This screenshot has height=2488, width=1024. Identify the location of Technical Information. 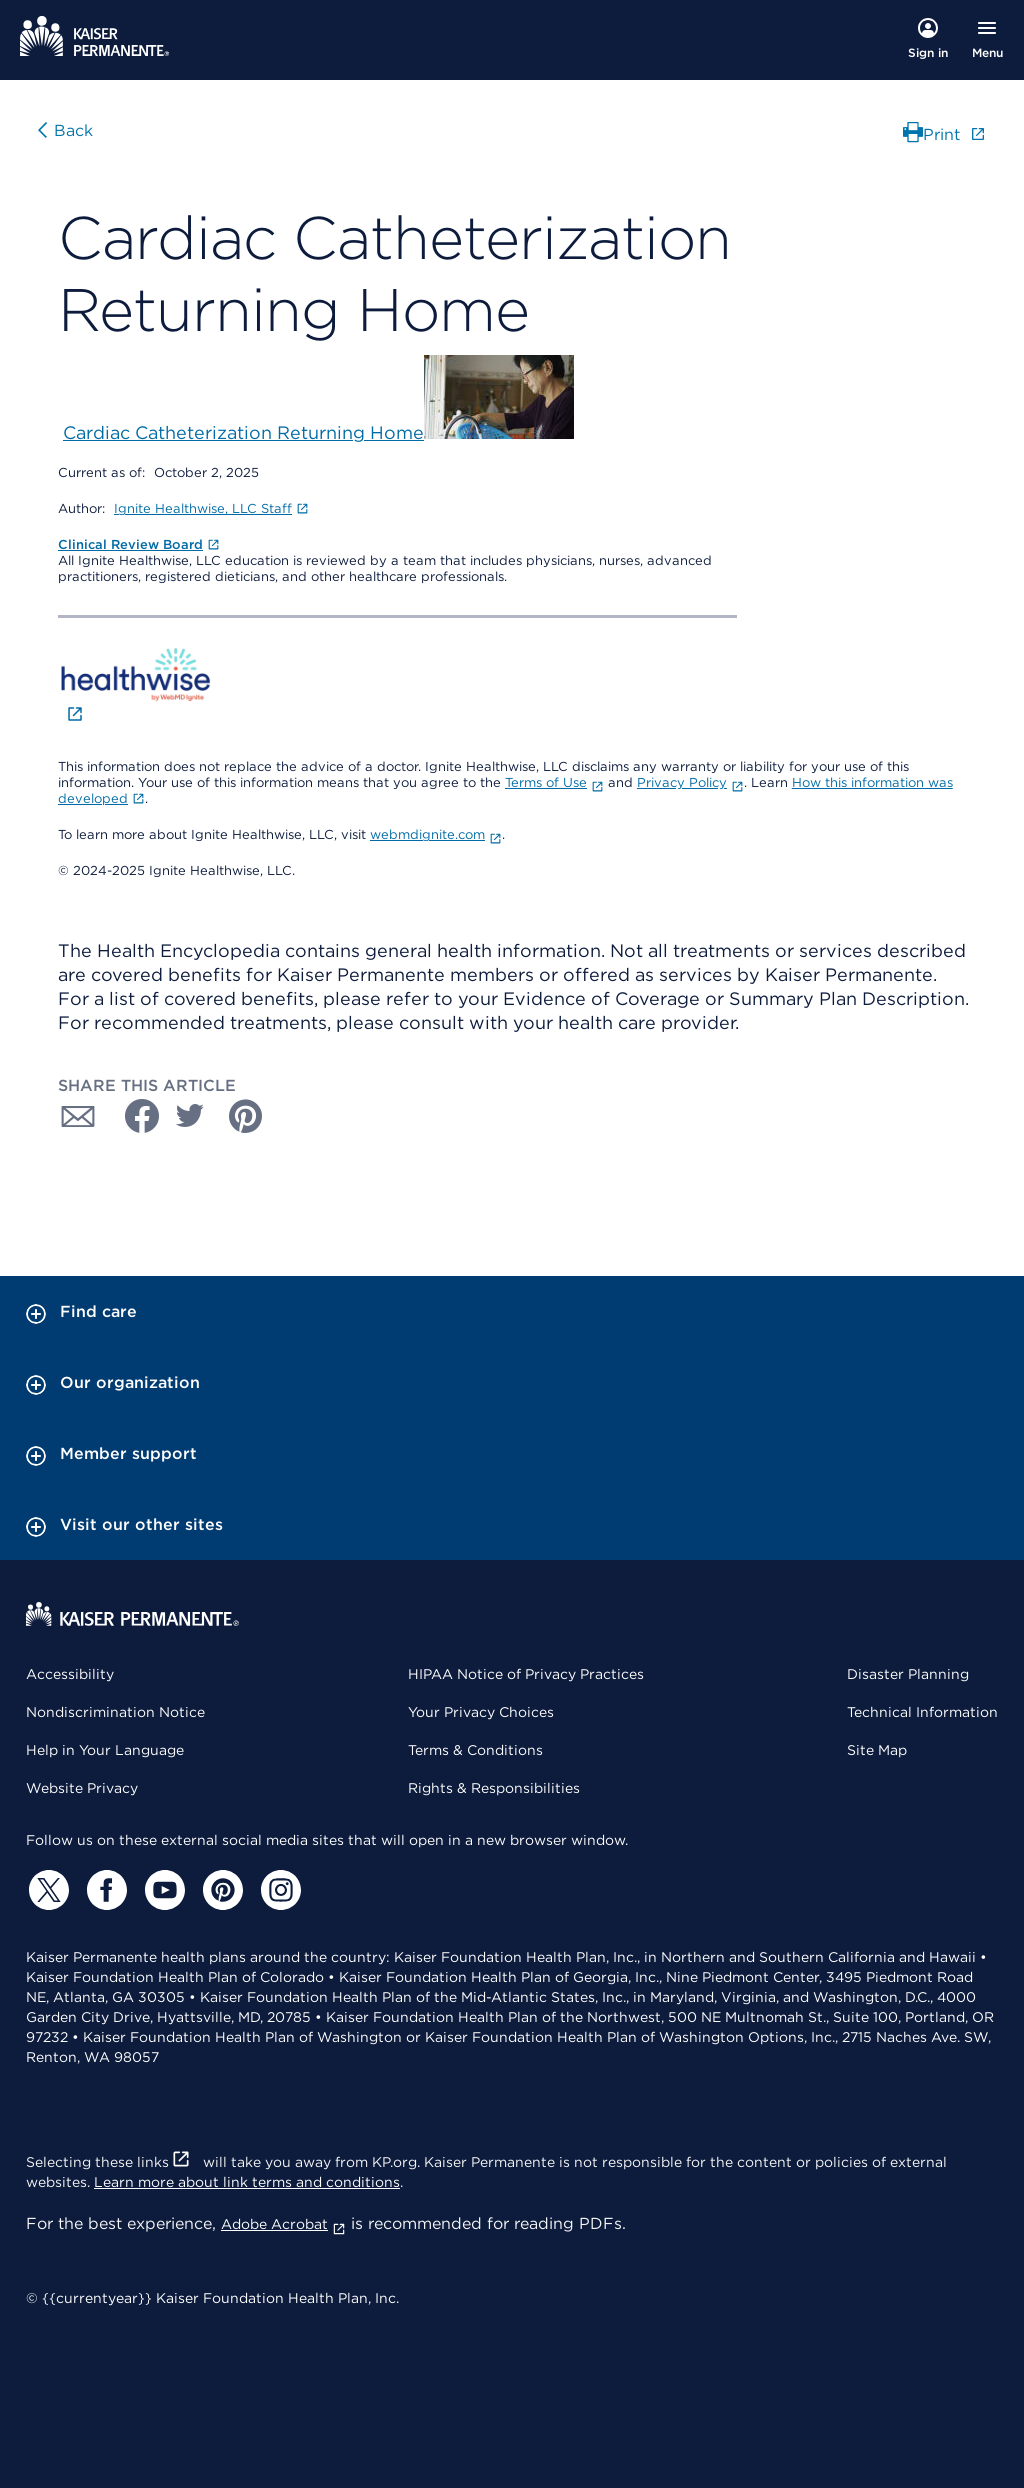
(922, 1712).